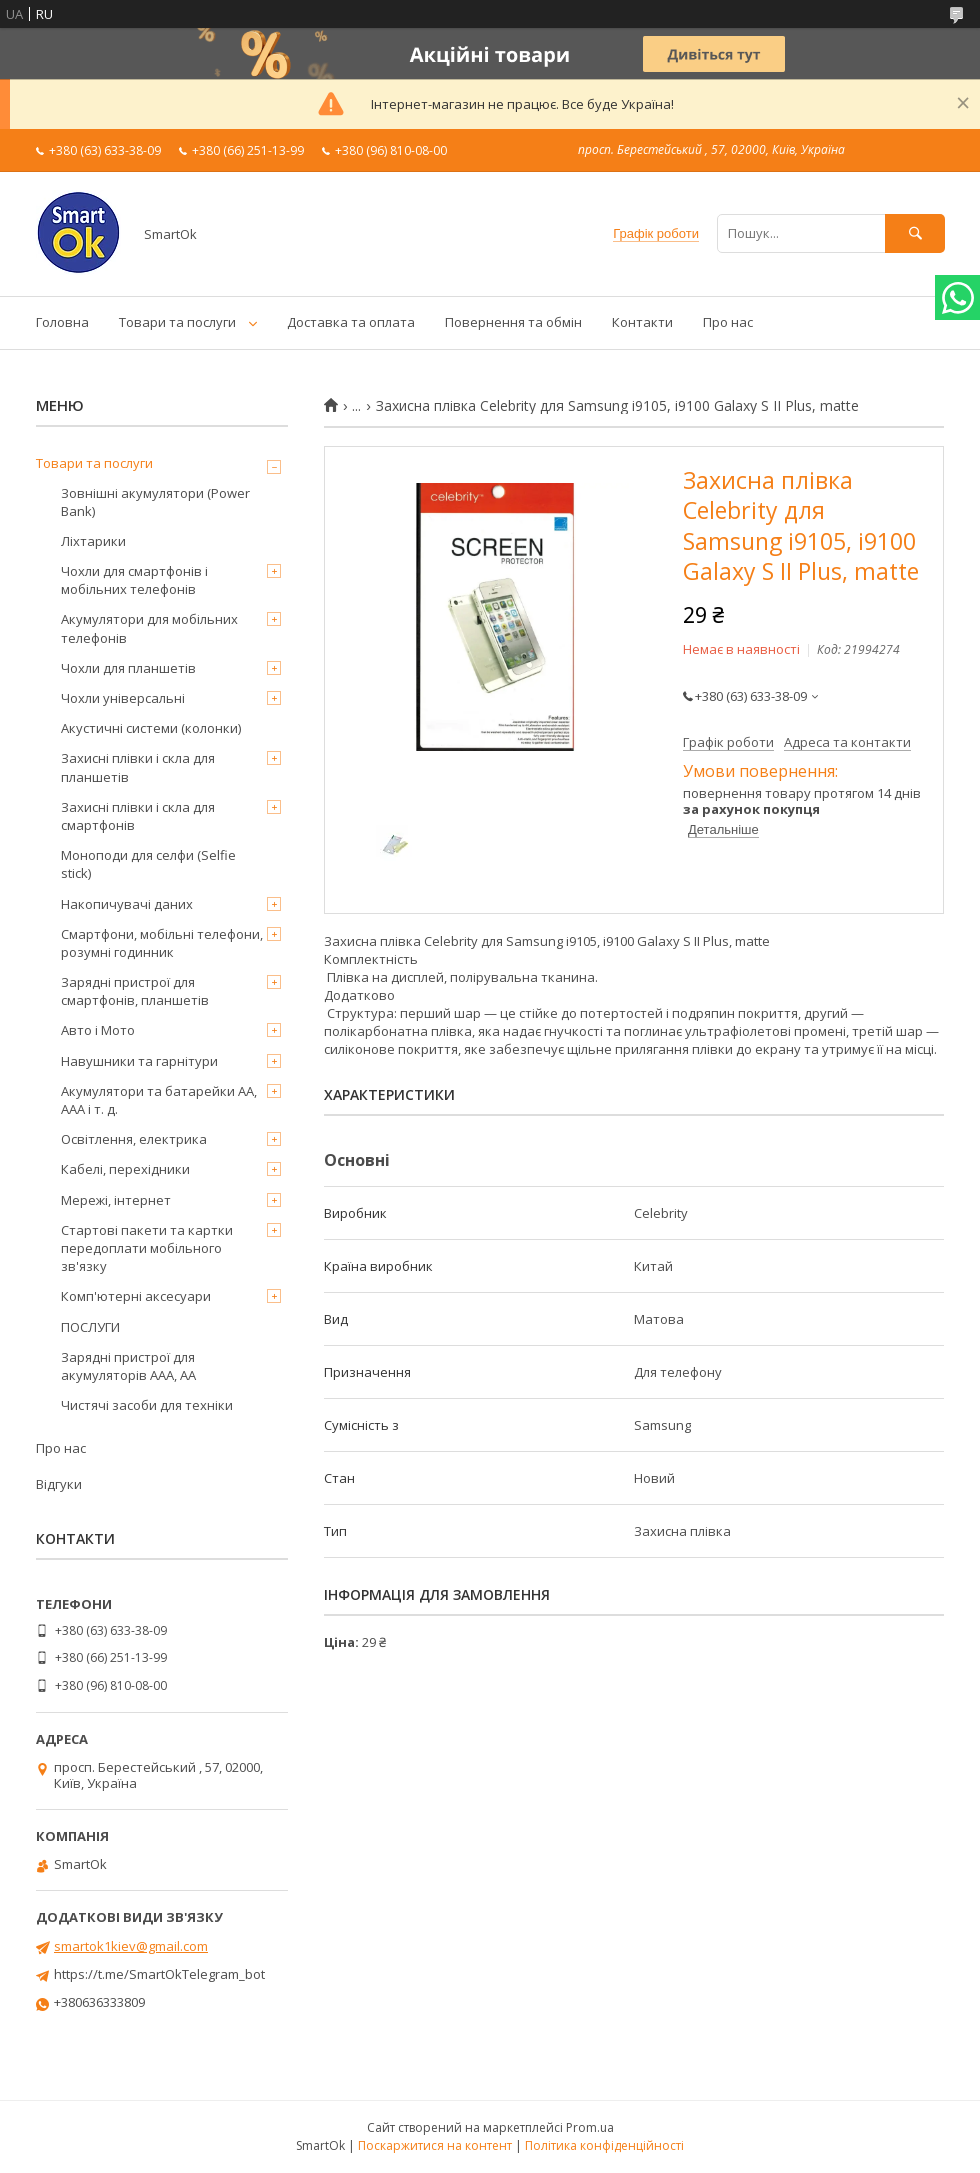  Describe the element at coordinates (159, 1100) in the screenshot. I see `Акумулятори та батарейки AA, AAA і т. д.` at that location.